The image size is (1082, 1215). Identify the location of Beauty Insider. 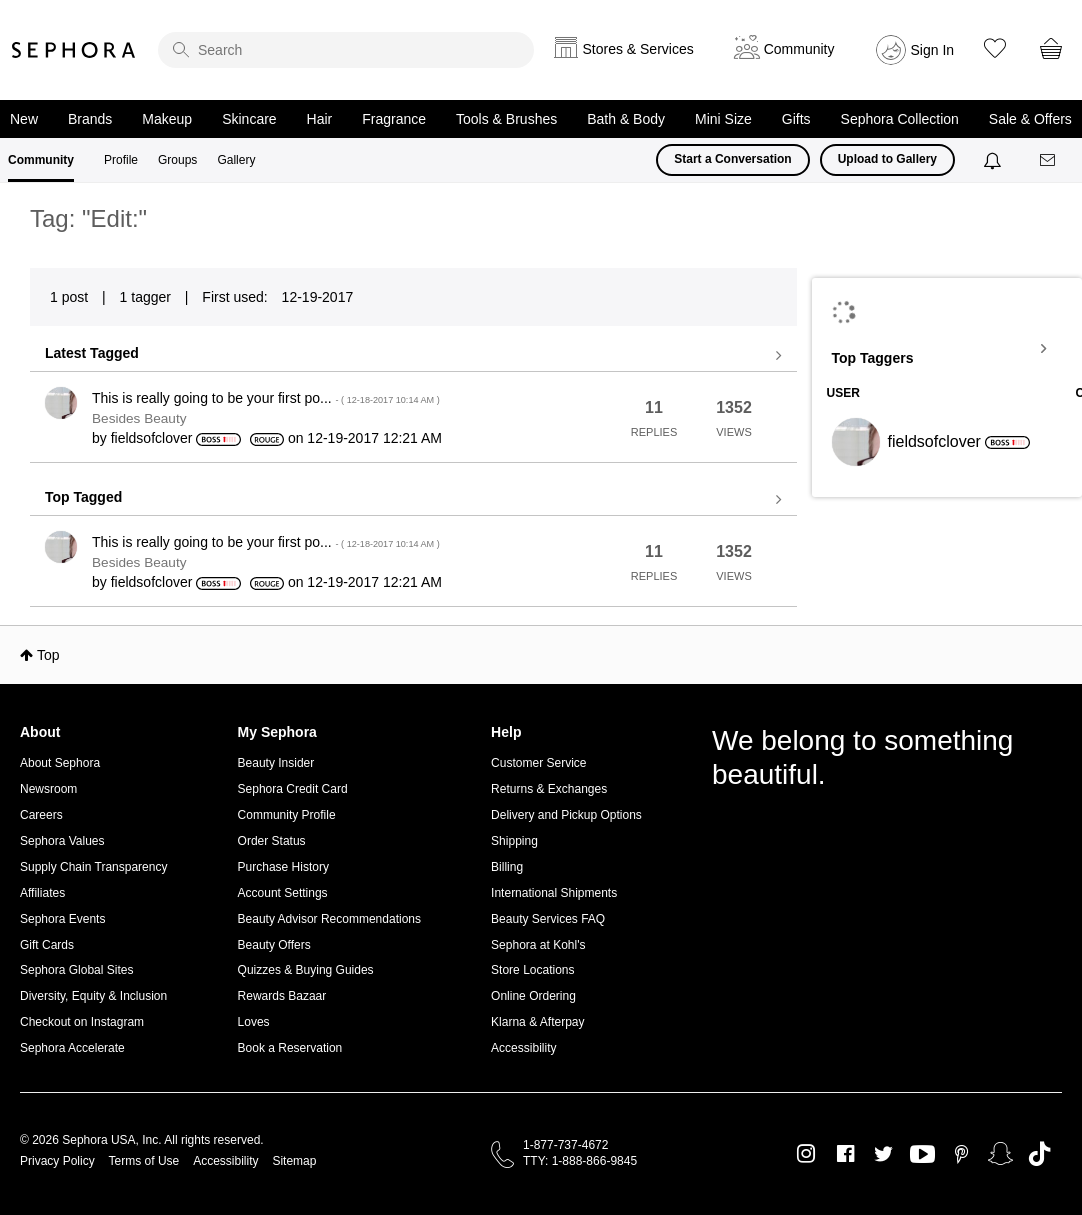
(276, 763).